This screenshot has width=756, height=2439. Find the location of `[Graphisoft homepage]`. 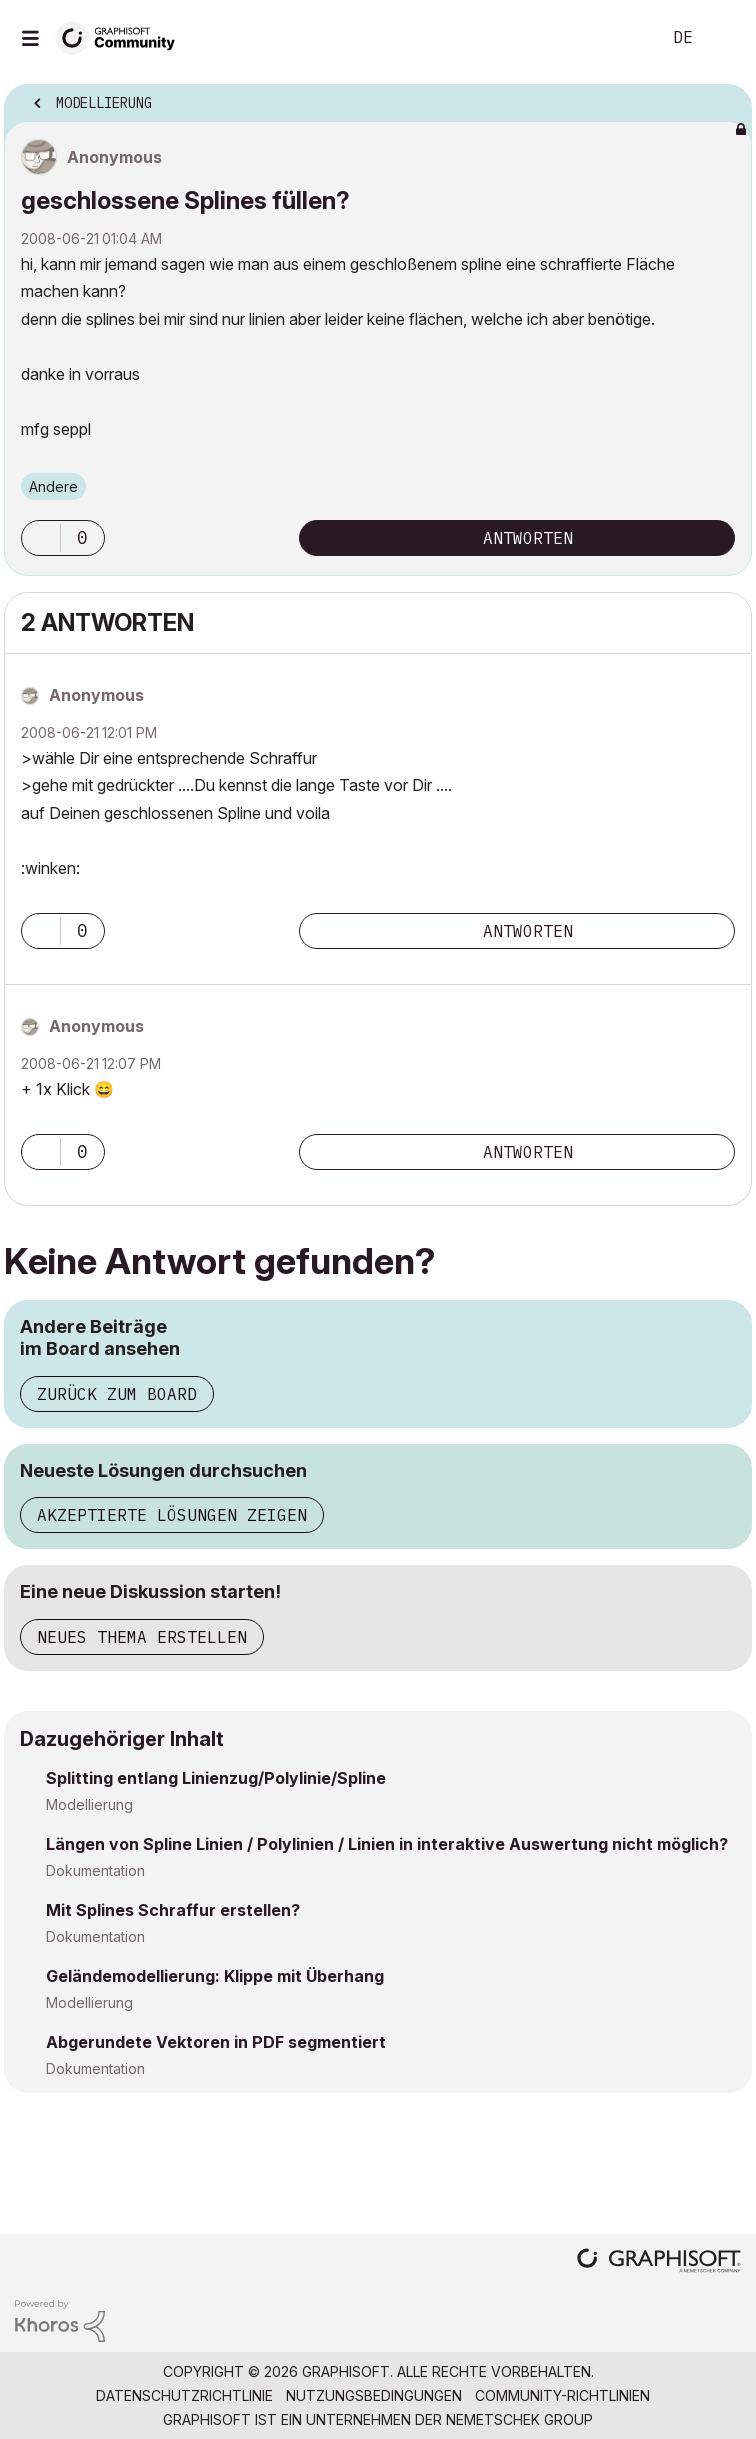

[Graphisoft homepage] is located at coordinates (659, 2262).